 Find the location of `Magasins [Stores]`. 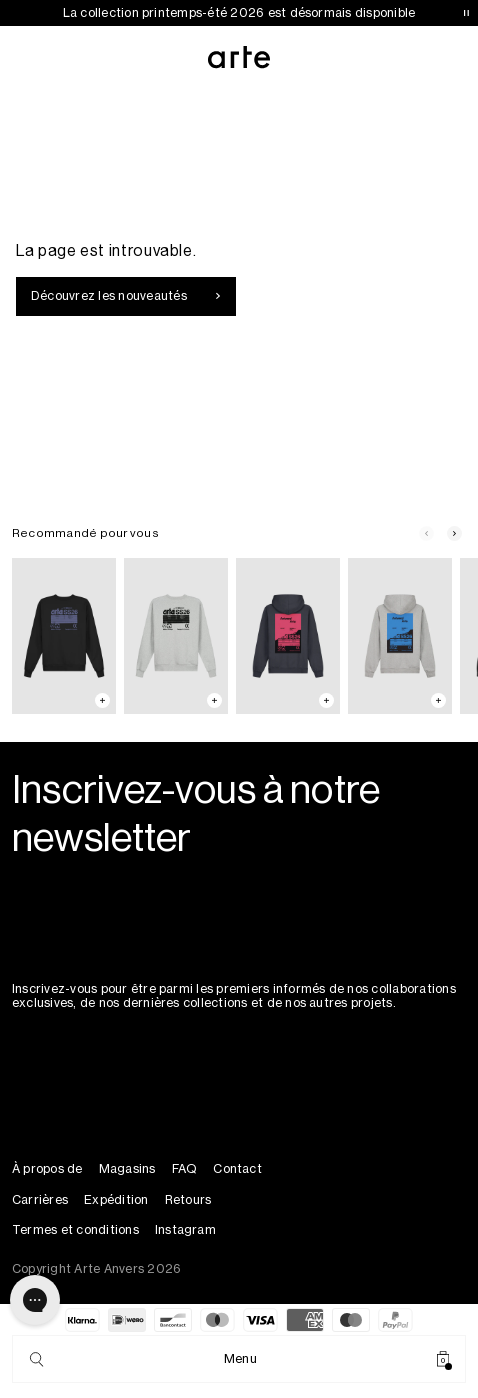

Magasins [Stores] is located at coordinates (127, 1169).